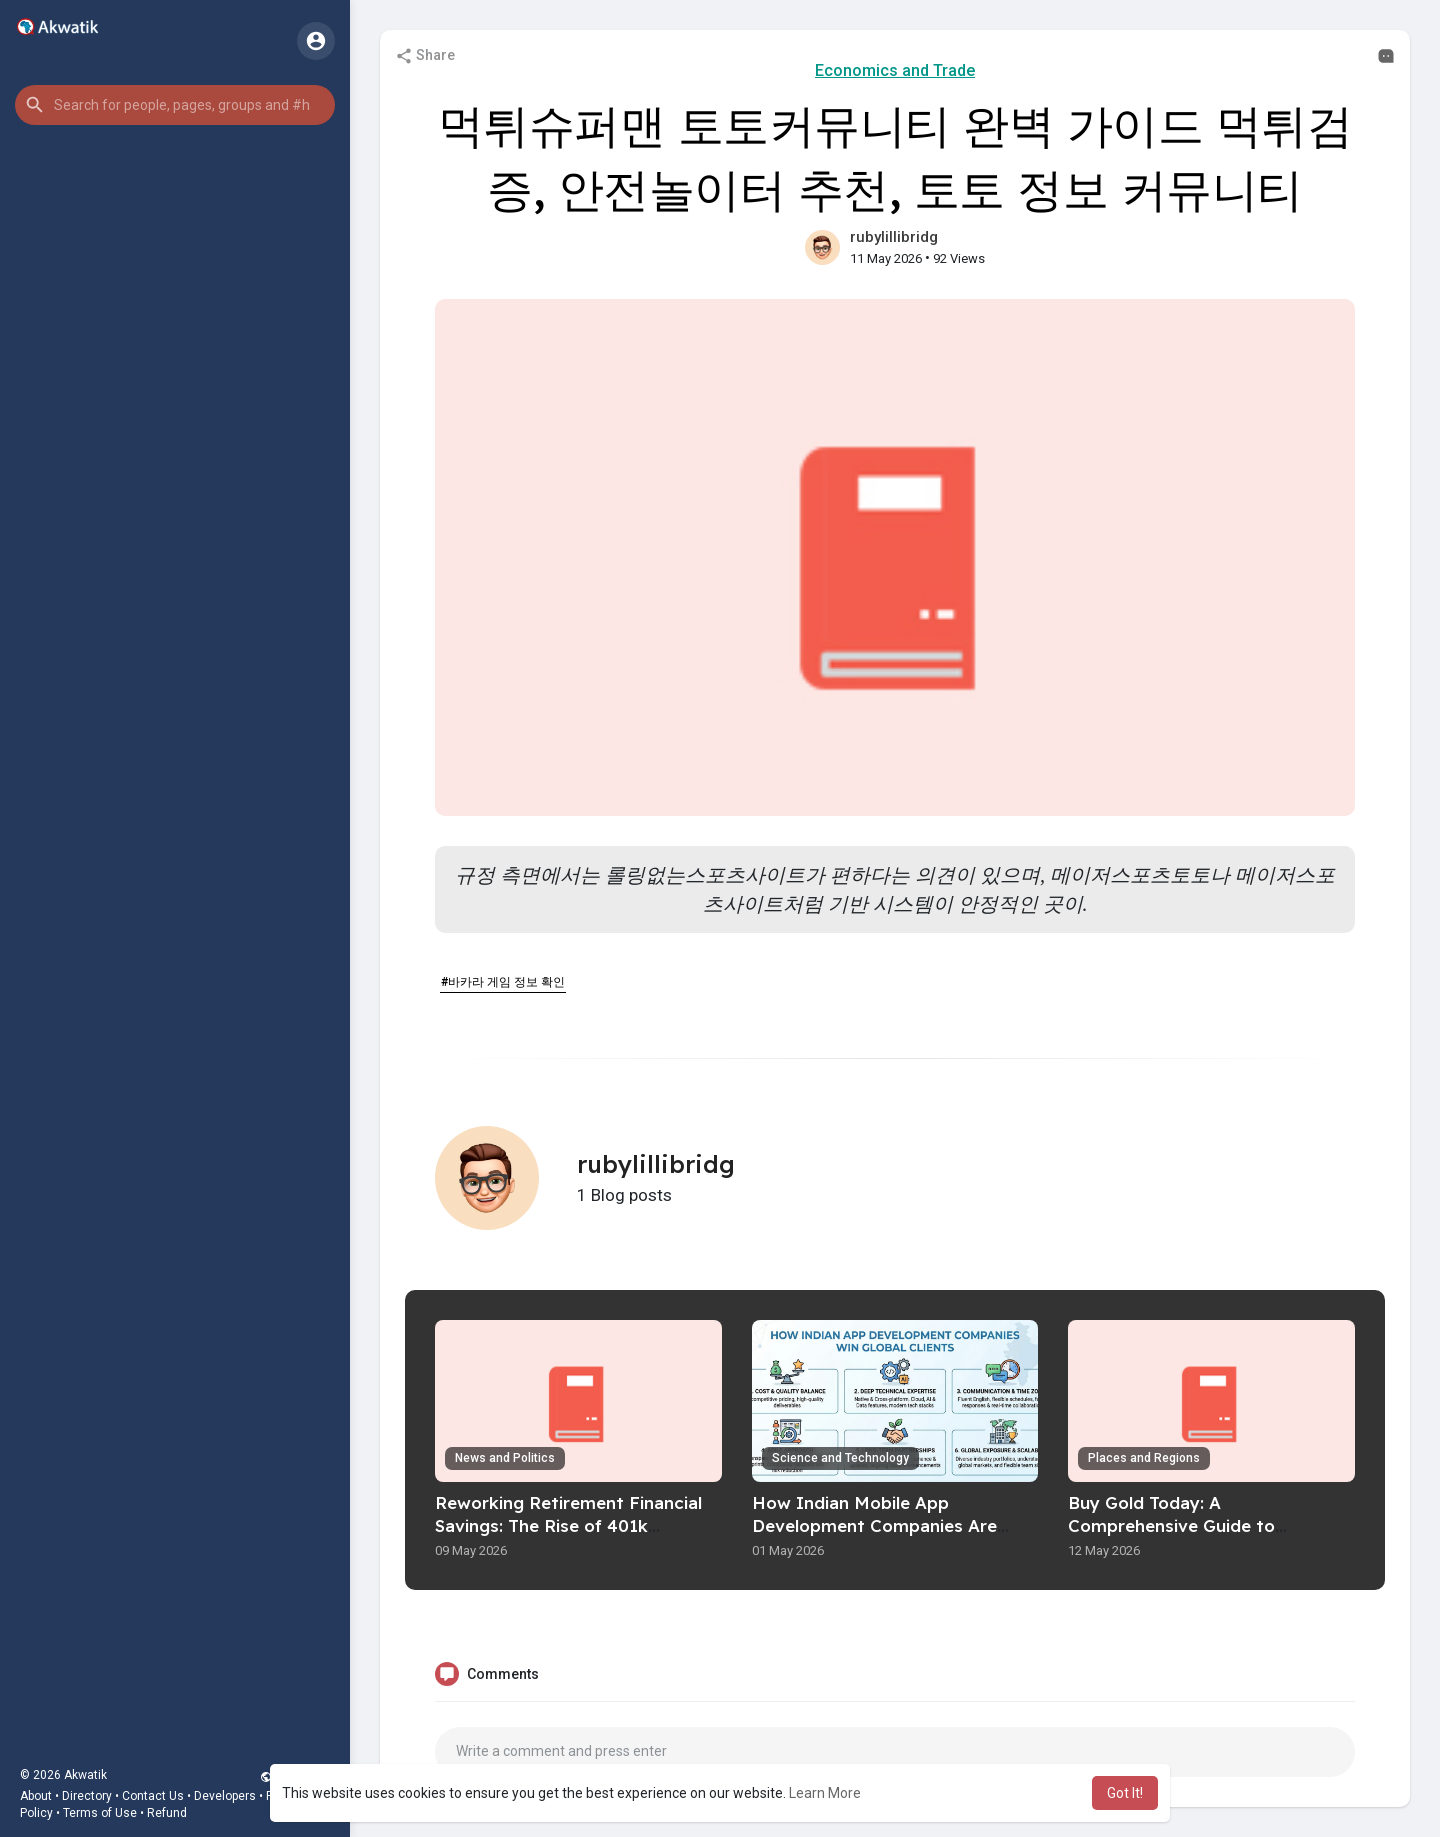  What do you see at coordinates (1144, 1458) in the screenshot?
I see `Places and Regions` at bounding box center [1144, 1458].